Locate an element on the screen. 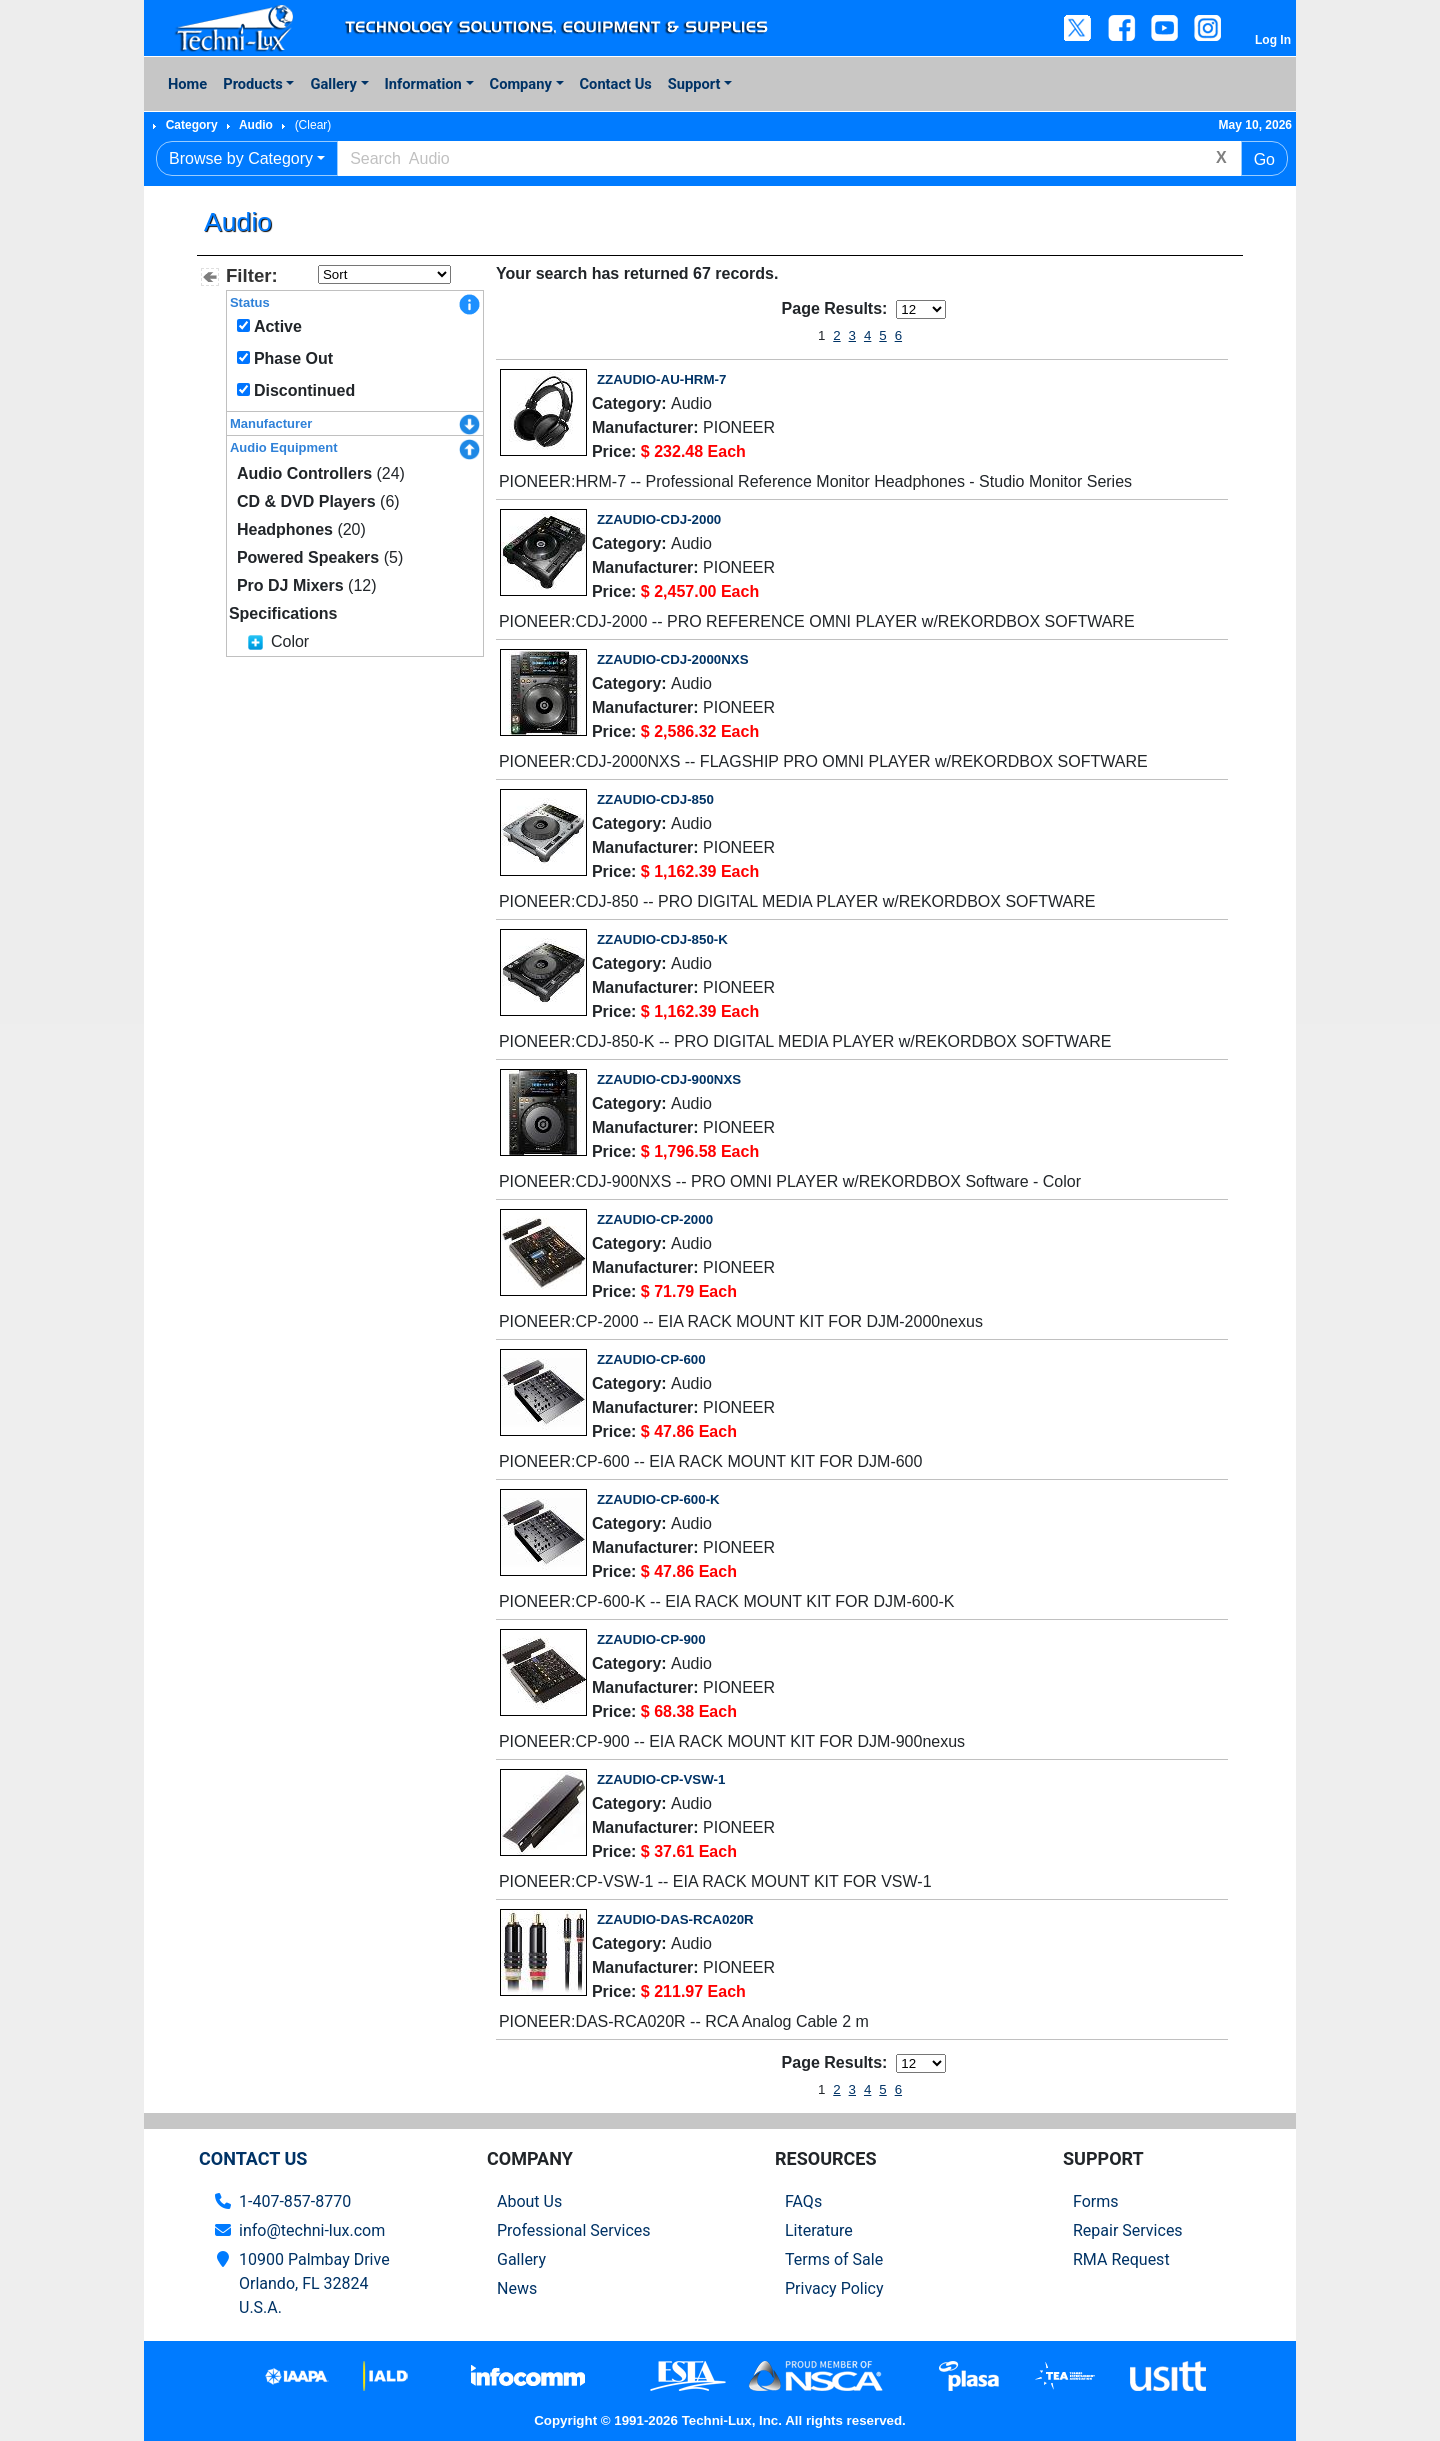 The width and height of the screenshot is (1440, 2441). Literature is located at coordinates (819, 2230).